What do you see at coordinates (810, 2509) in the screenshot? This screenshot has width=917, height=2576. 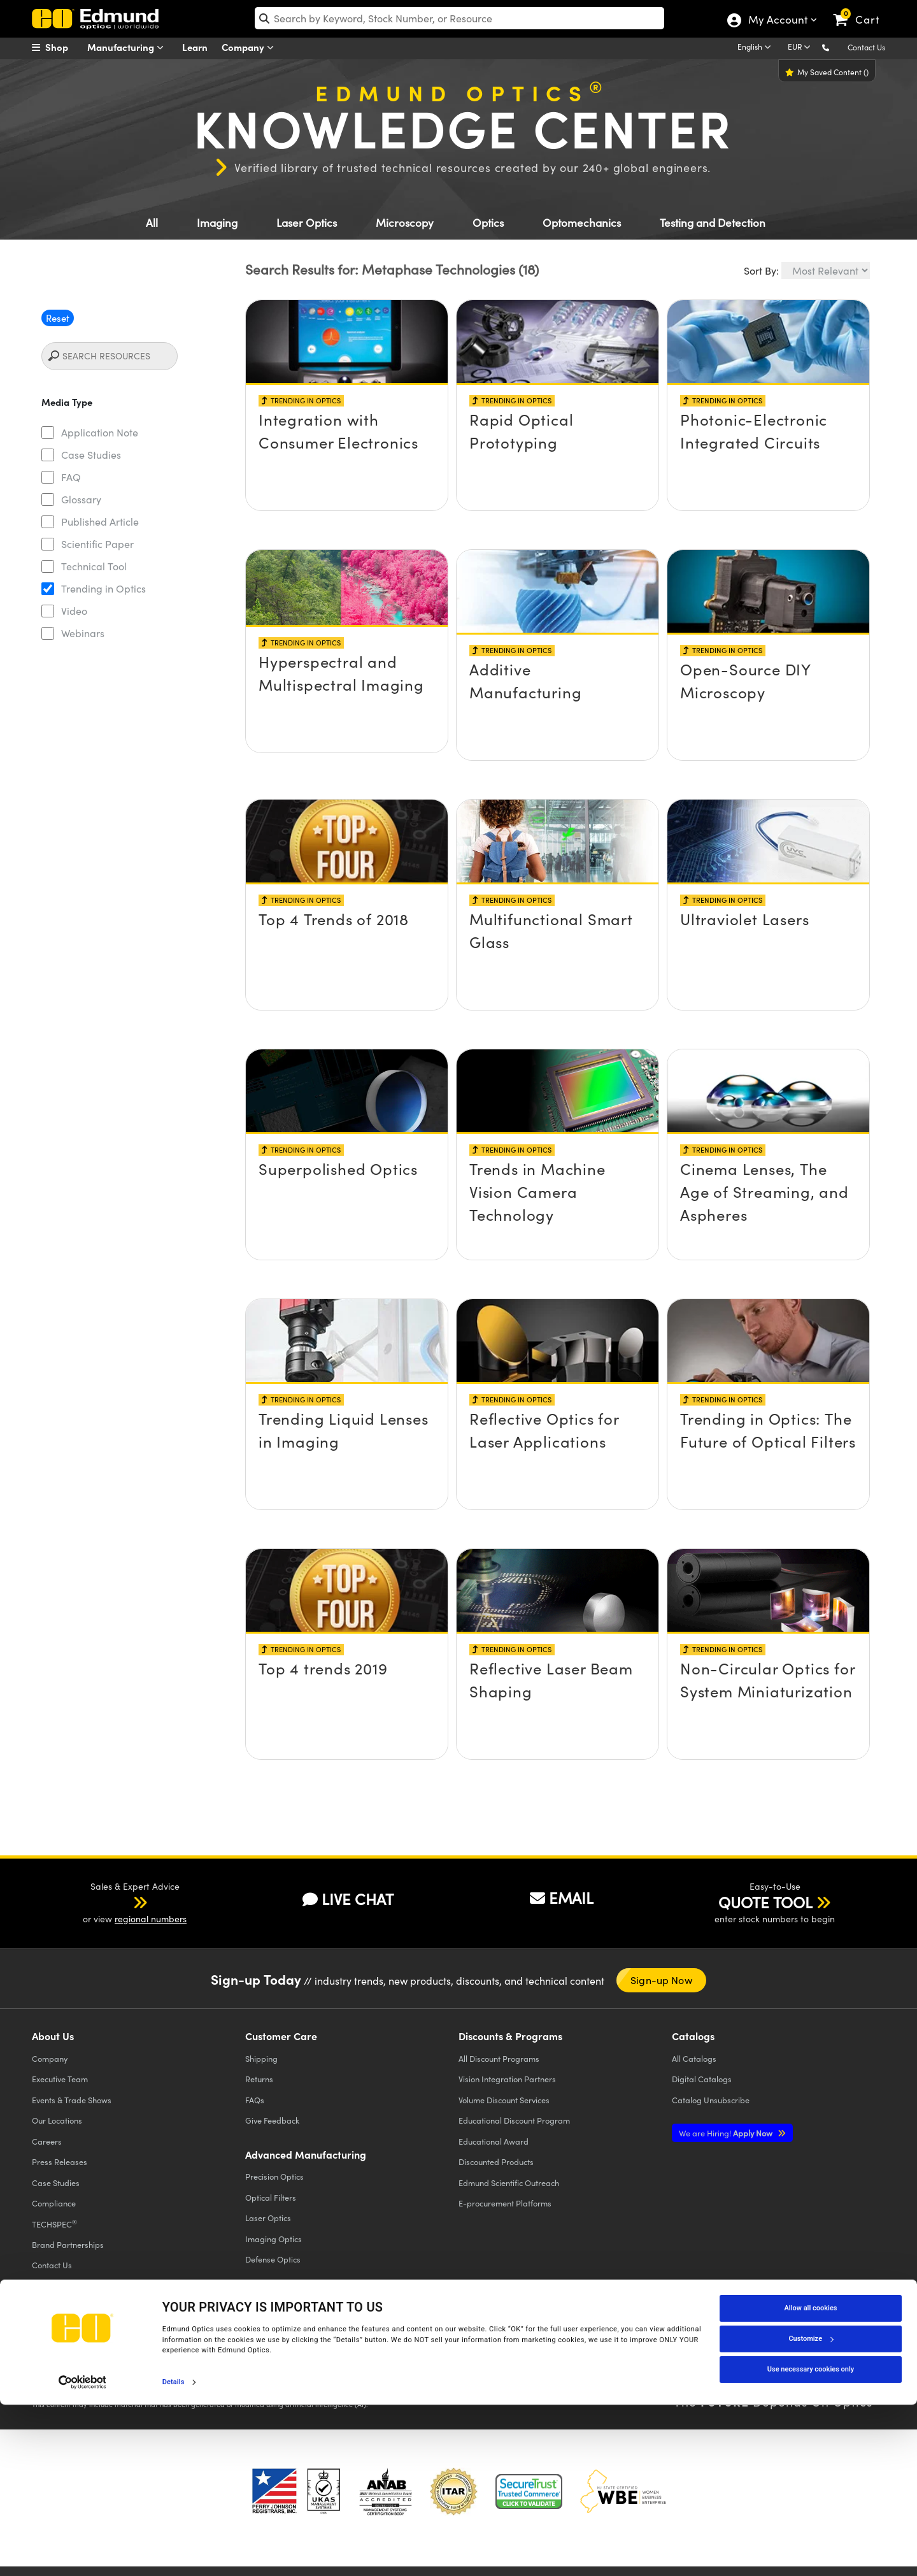 I see `Customize` at bounding box center [810, 2509].